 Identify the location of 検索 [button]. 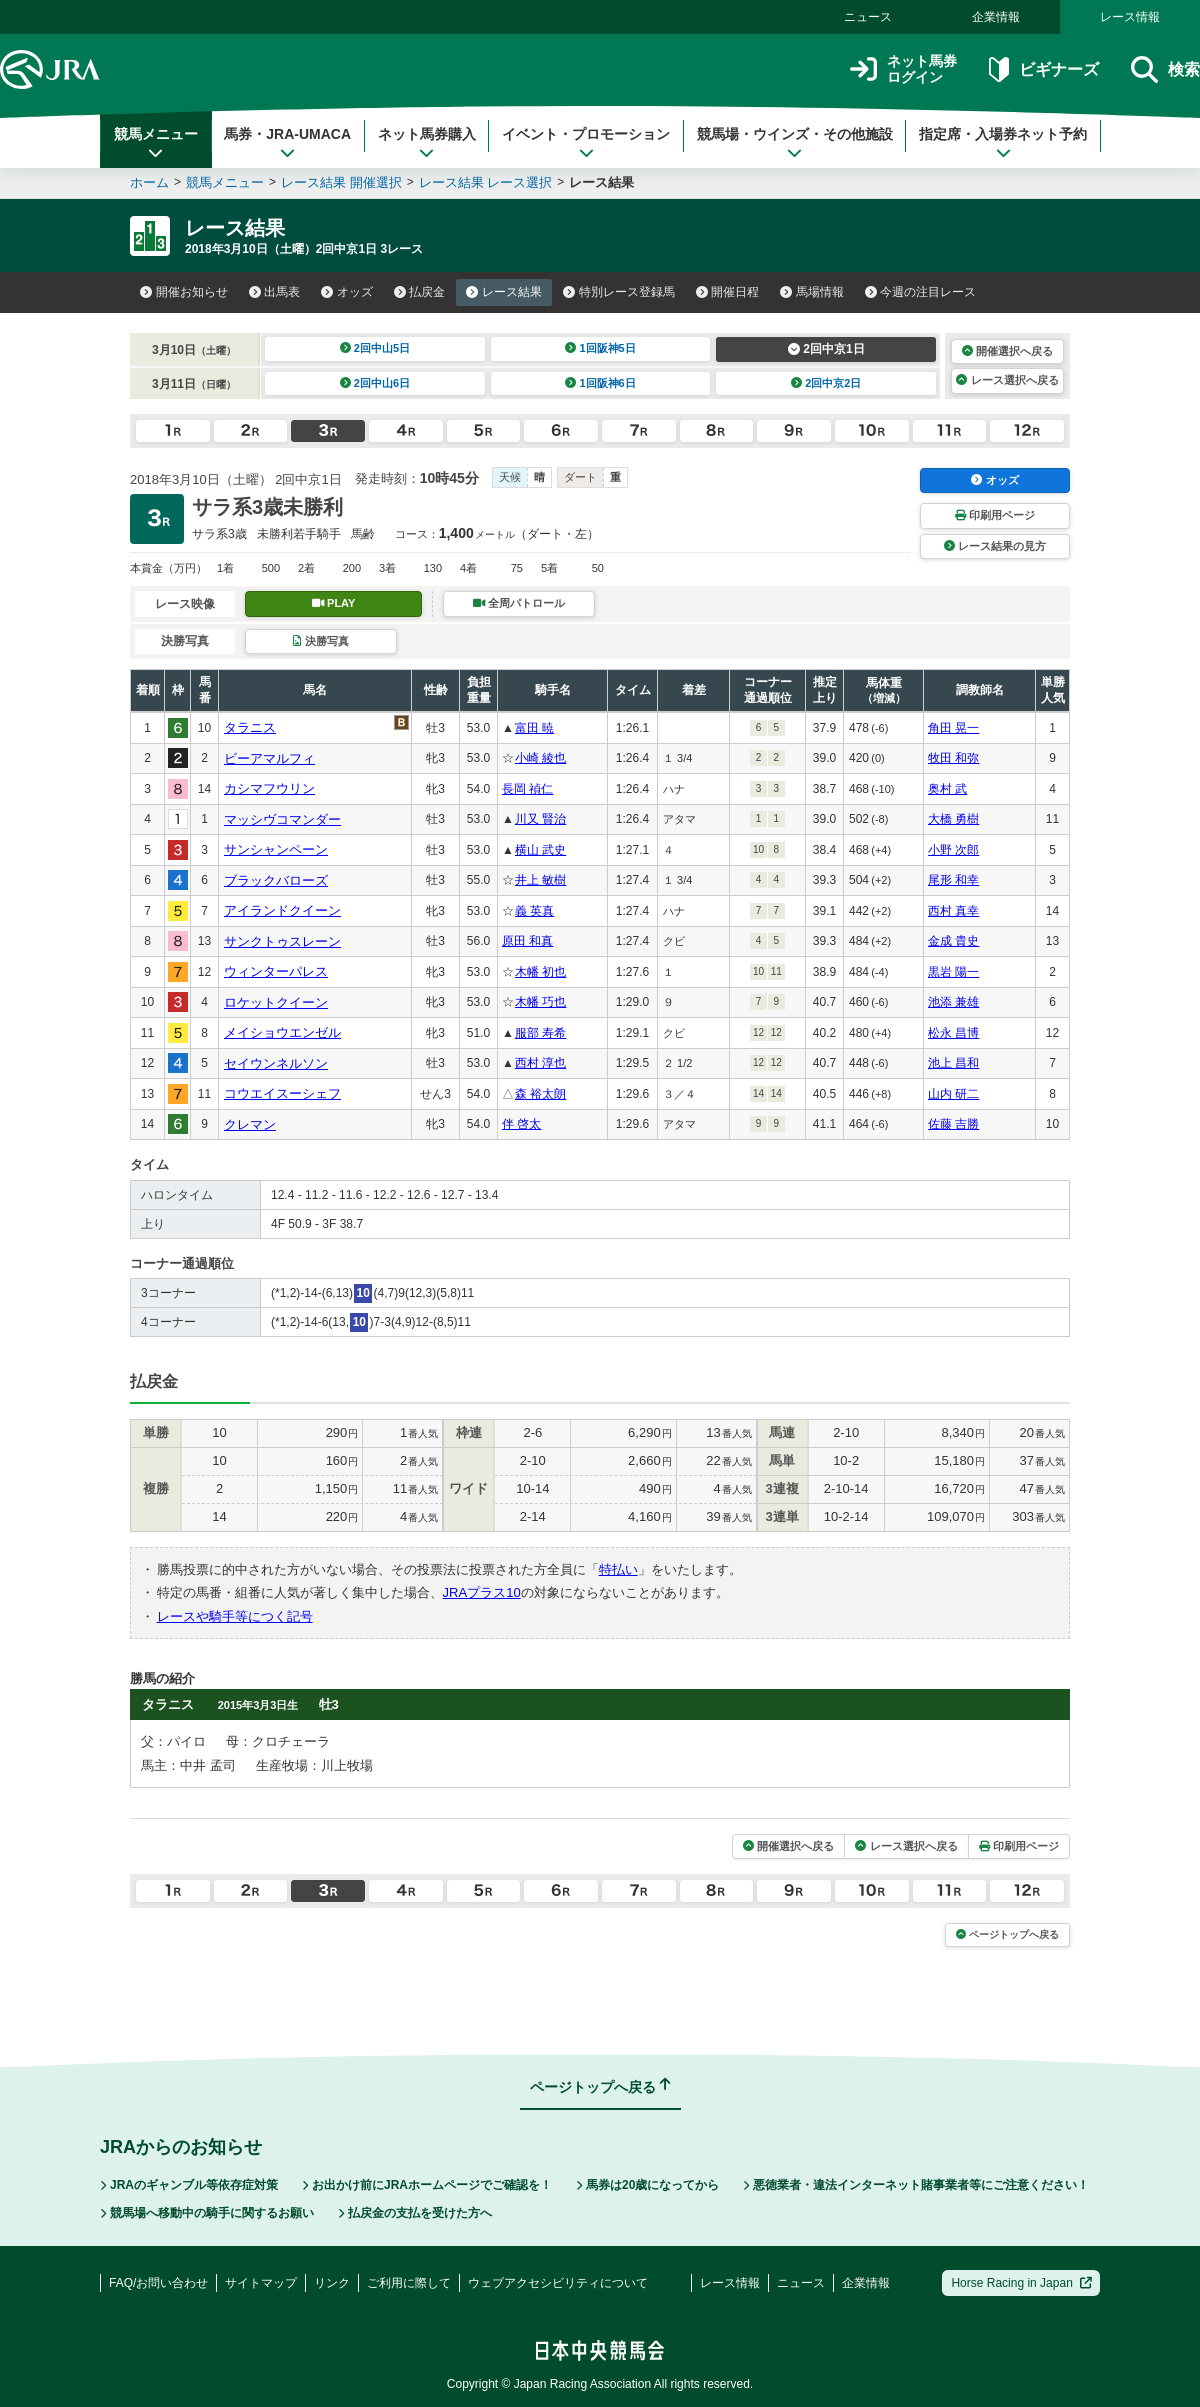
(1165, 69).